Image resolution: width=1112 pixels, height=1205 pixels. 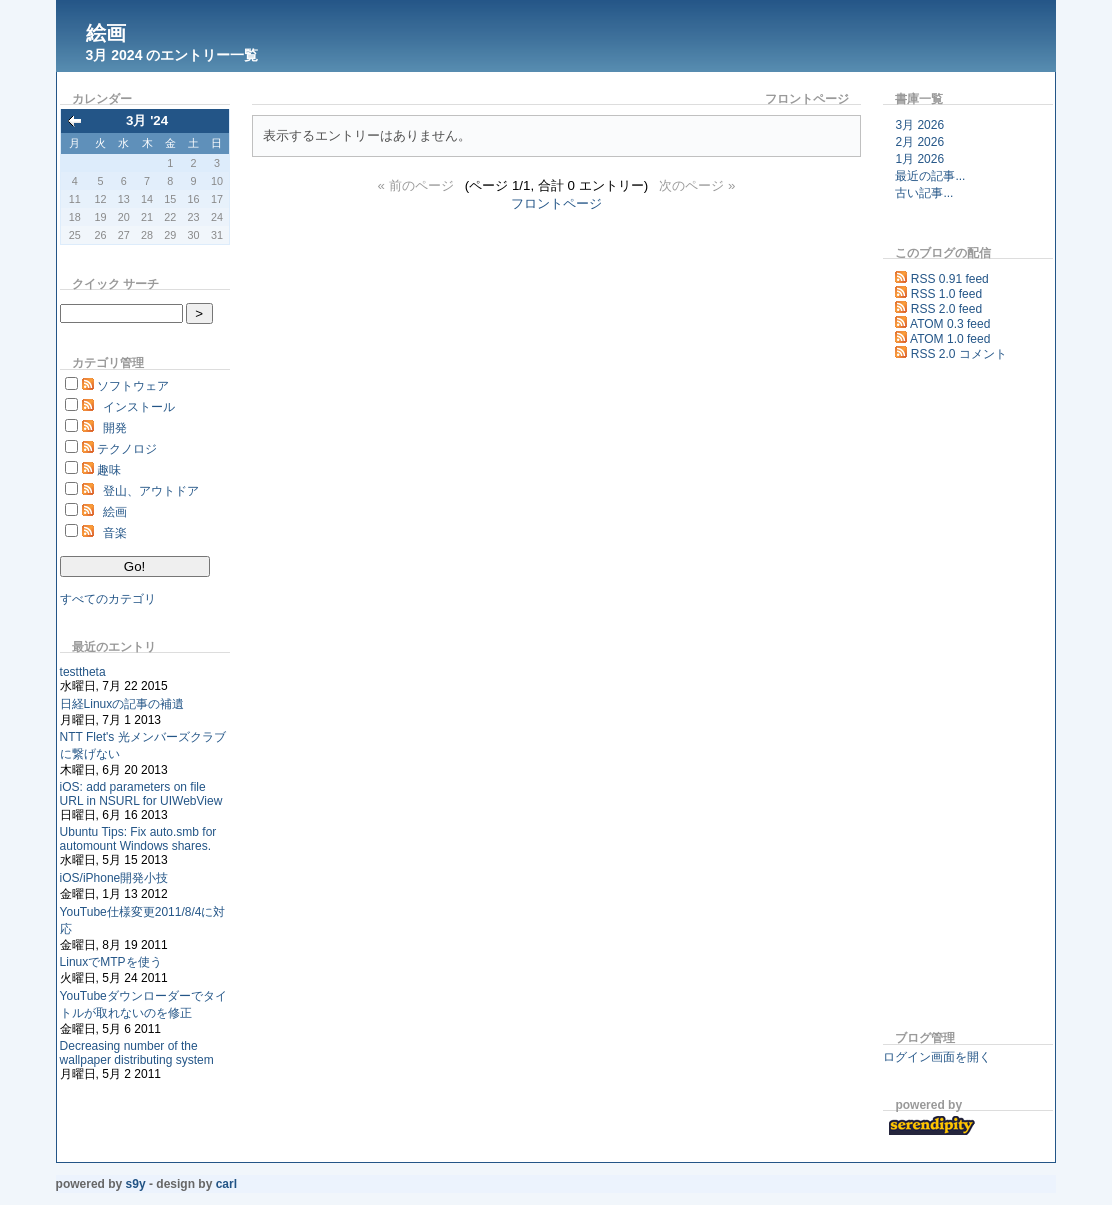 I want to click on フロントページ, so click(x=556, y=203).